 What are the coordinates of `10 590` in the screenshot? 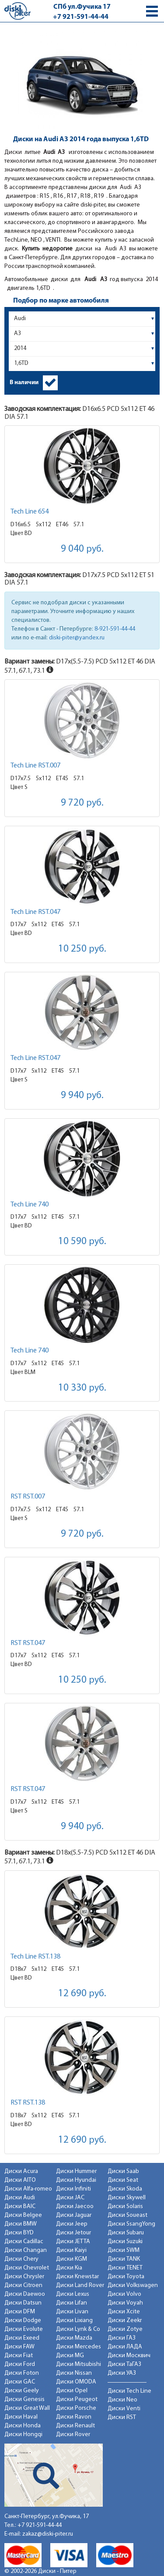 It's located at (82, 1242).